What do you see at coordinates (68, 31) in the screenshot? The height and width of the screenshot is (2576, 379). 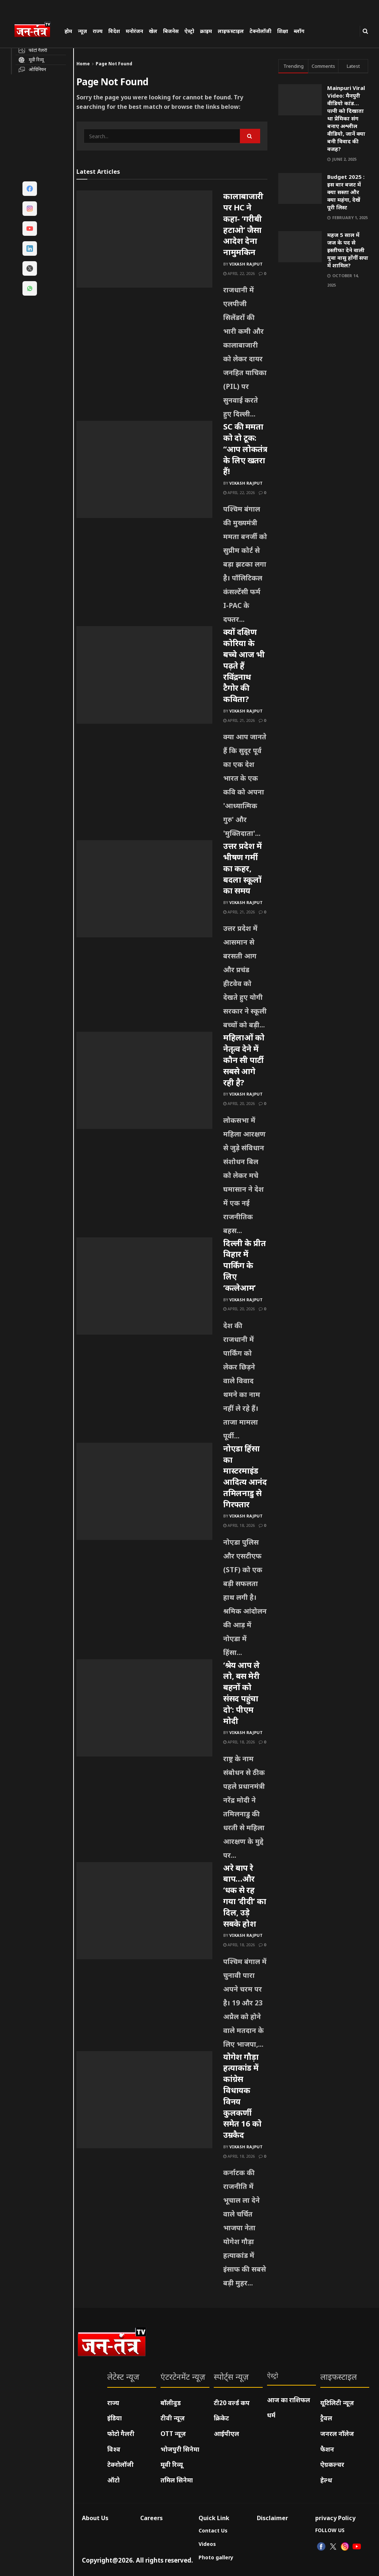 I see `होम` at bounding box center [68, 31].